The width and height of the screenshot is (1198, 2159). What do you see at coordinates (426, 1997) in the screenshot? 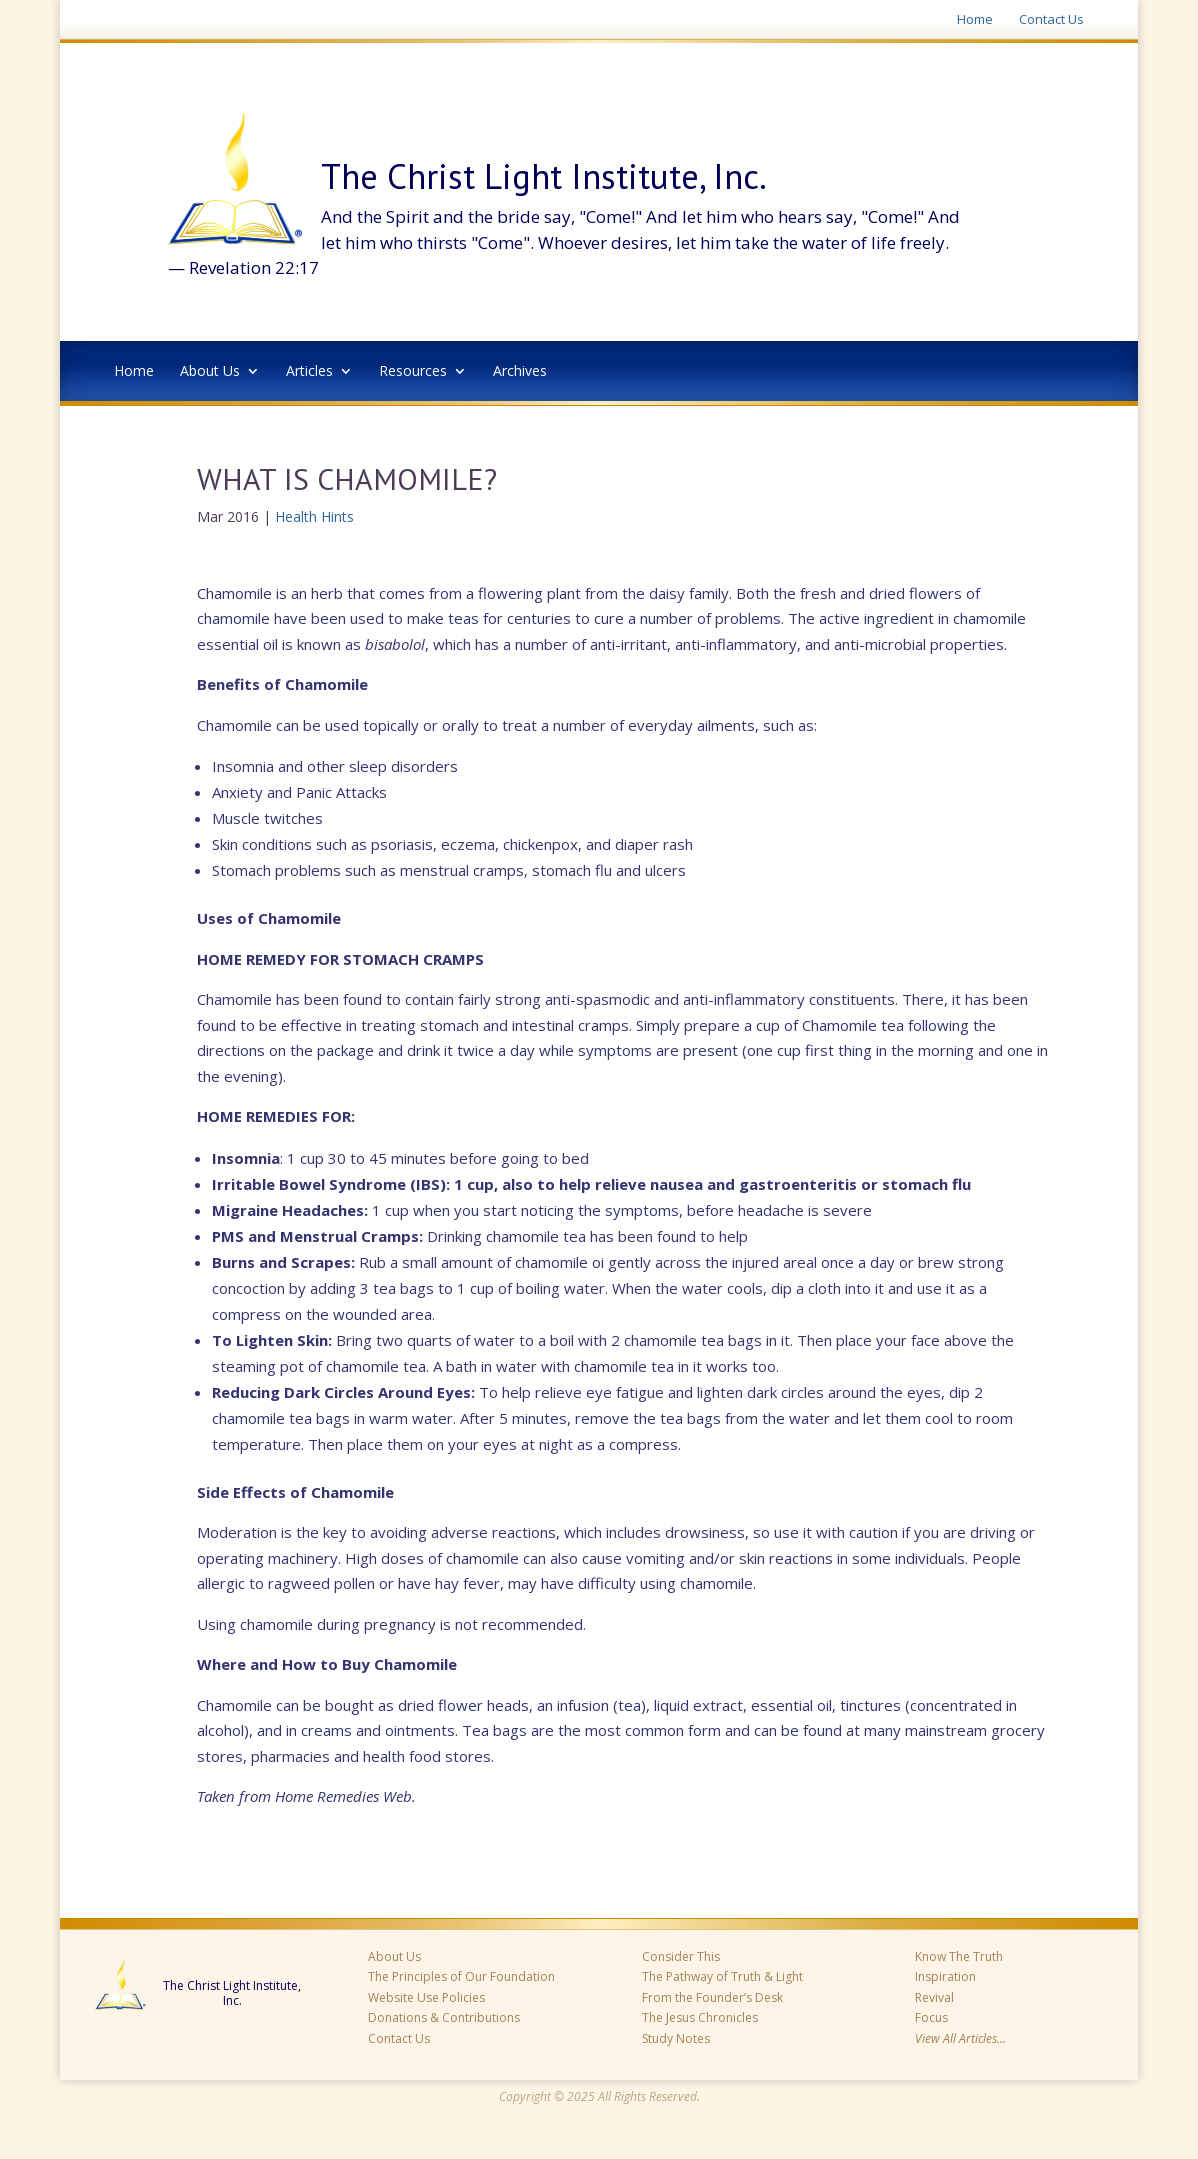
I see `Website Use Policies` at bounding box center [426, 1997].